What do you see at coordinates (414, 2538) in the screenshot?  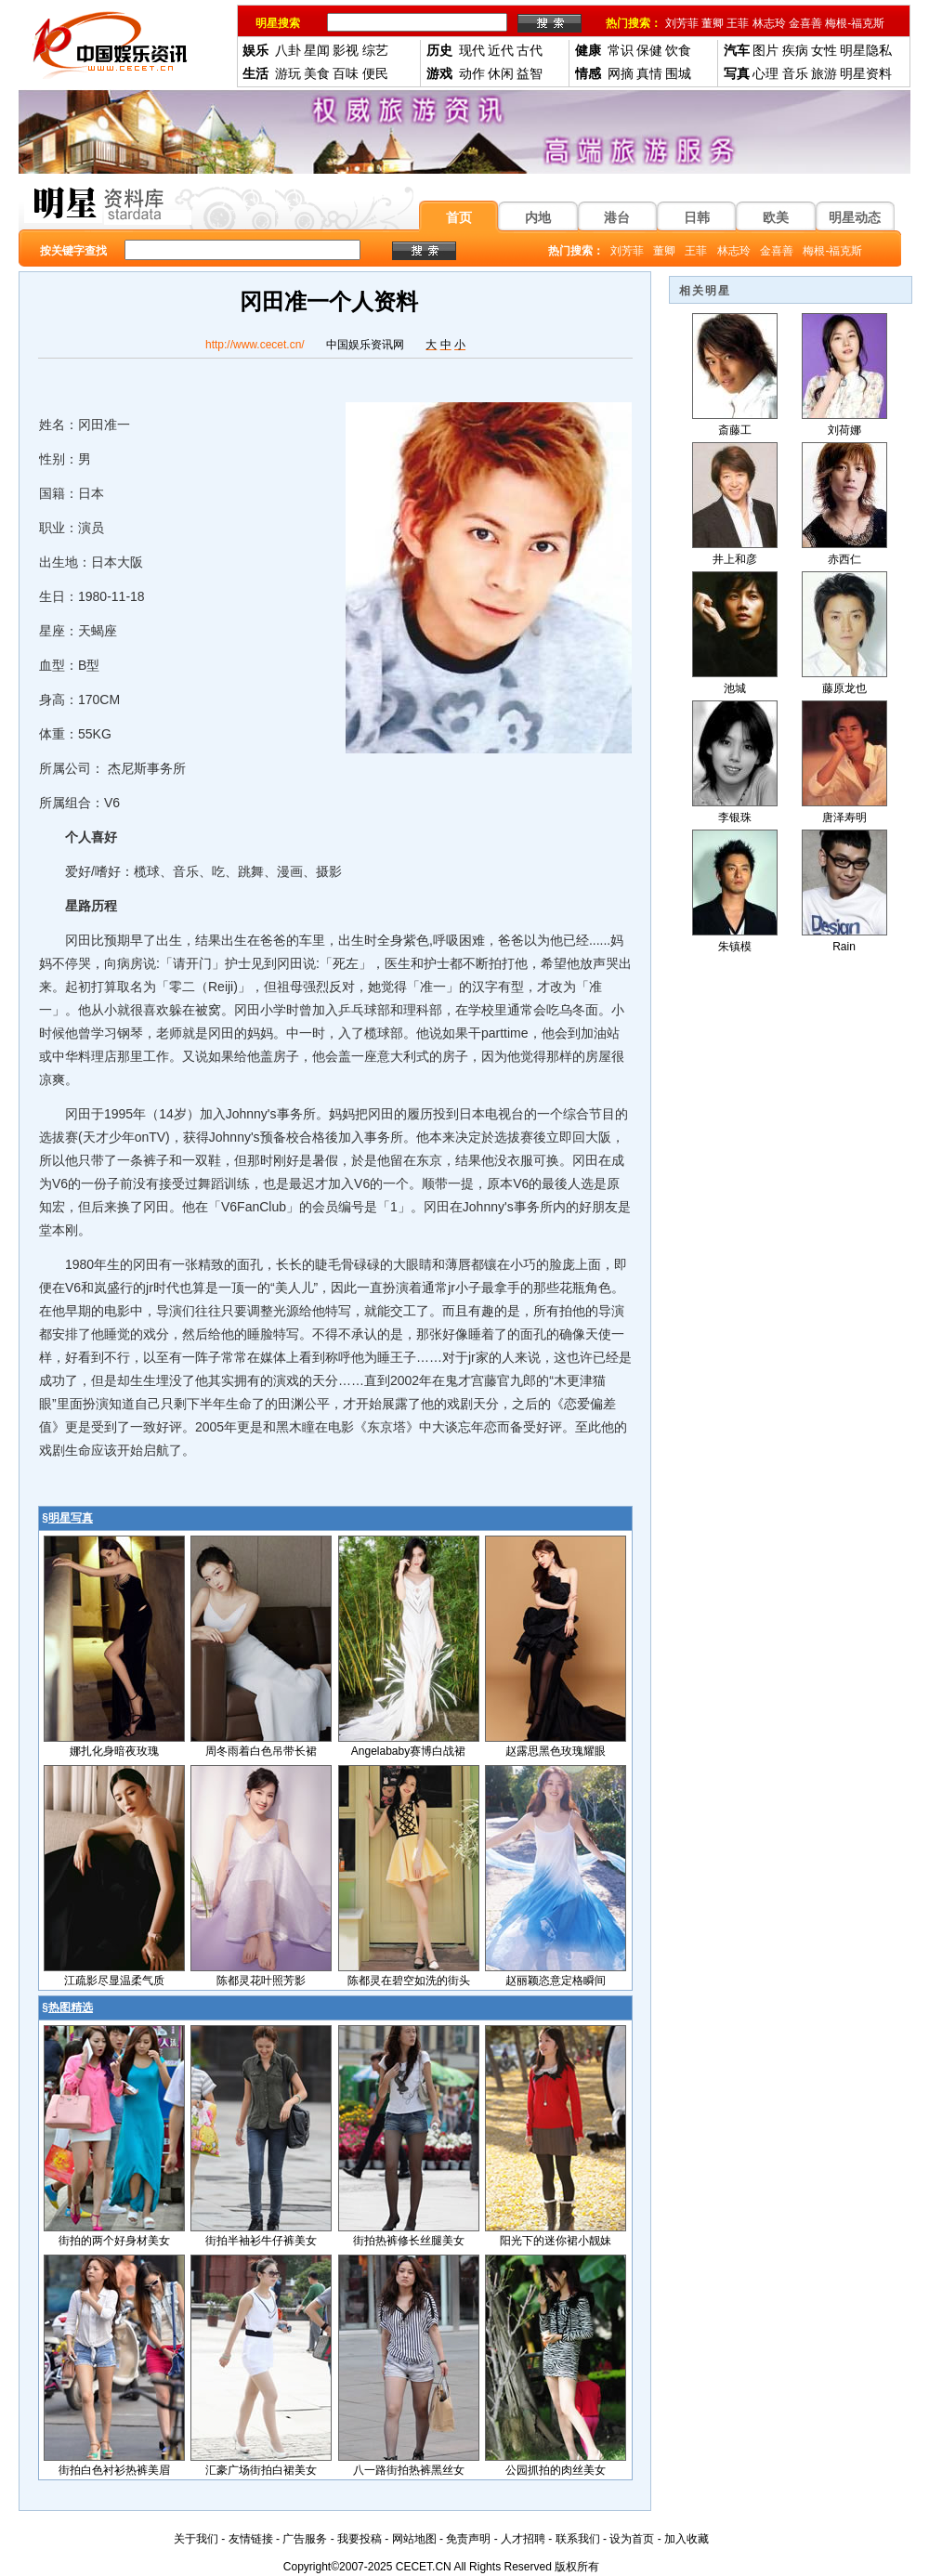 I see `网站地图` at bounding box center [414, 2538].